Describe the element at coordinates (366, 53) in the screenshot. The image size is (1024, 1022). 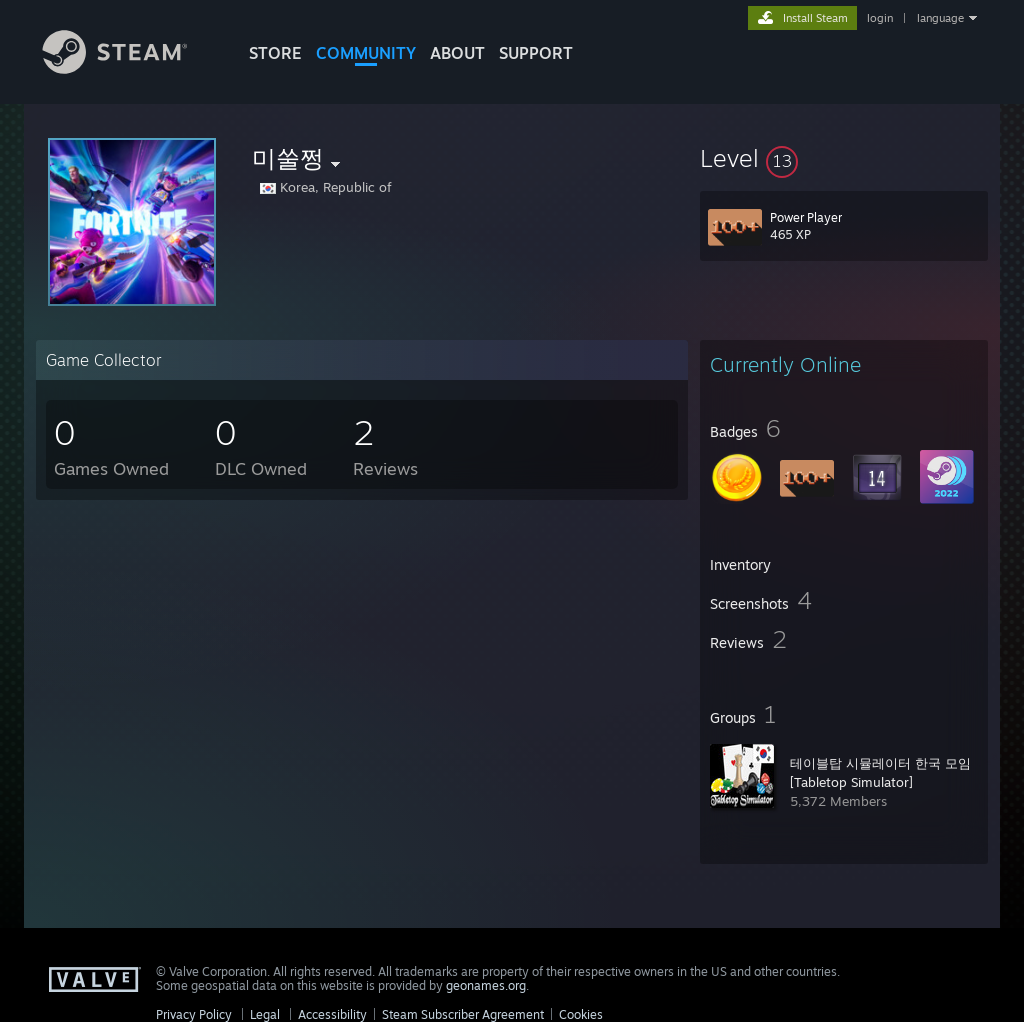
I see `COMMUNITY` at that location.